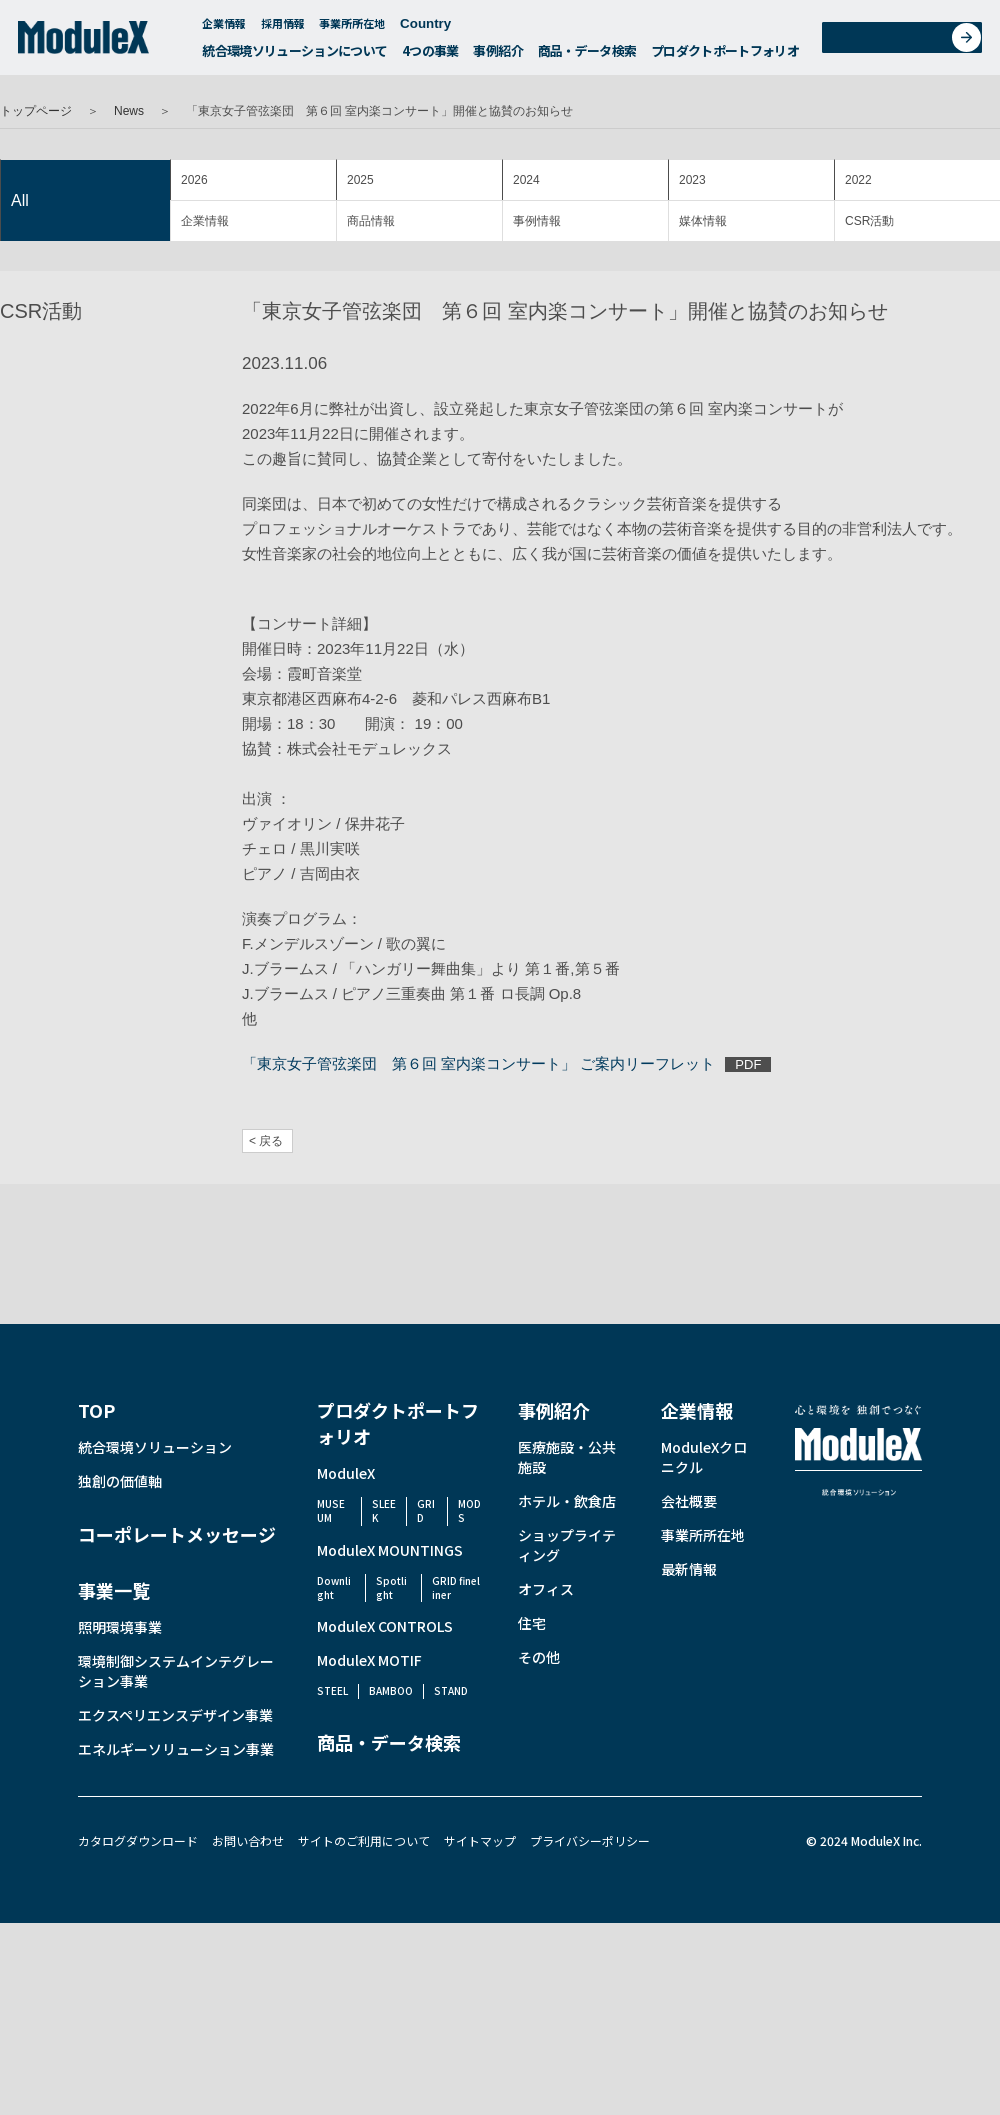  I want to click on 商品・データ検索, so click(587, 55).